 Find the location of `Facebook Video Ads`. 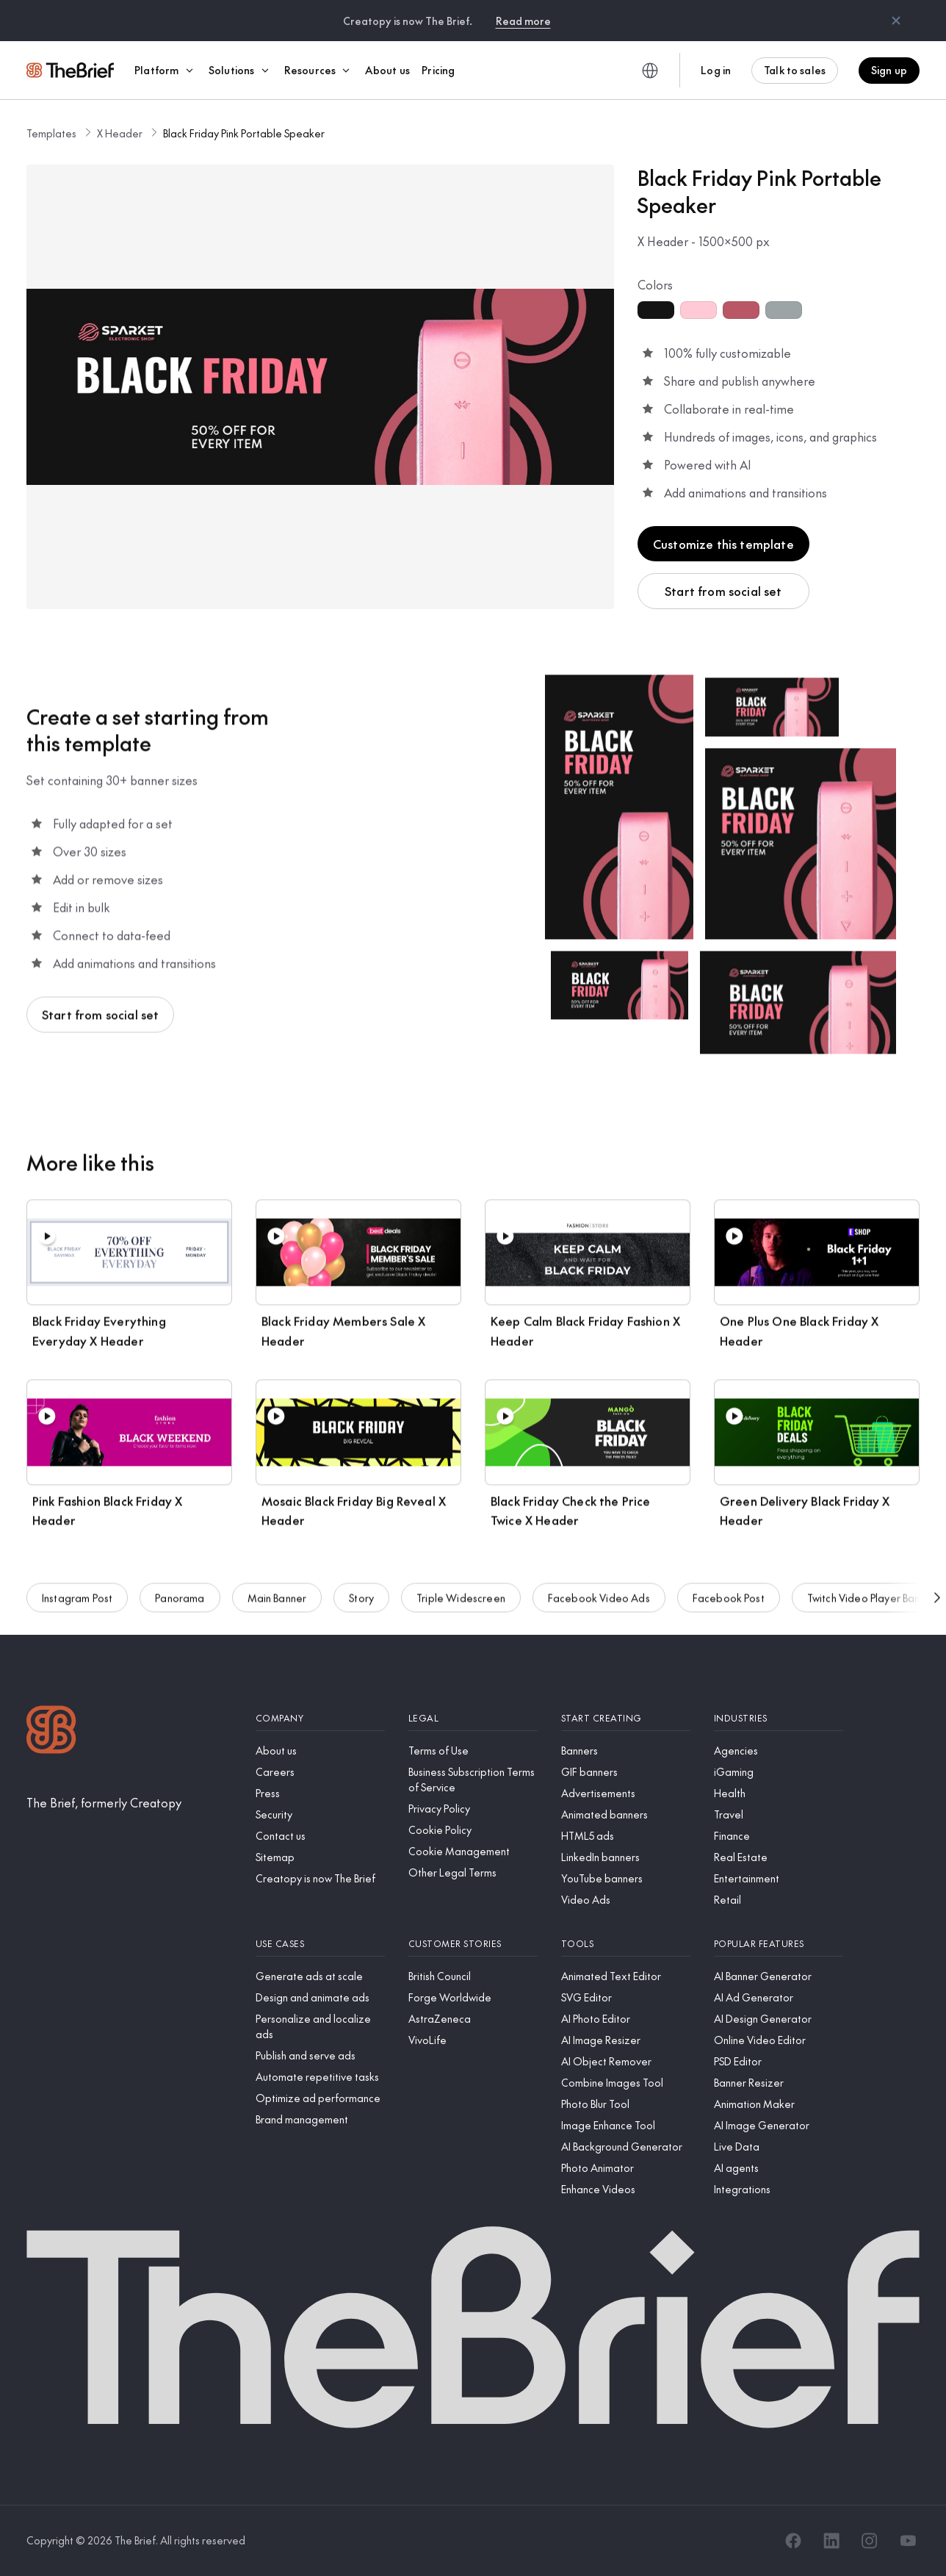

Facebook Video Ads is located at coordinates (599, 1607).